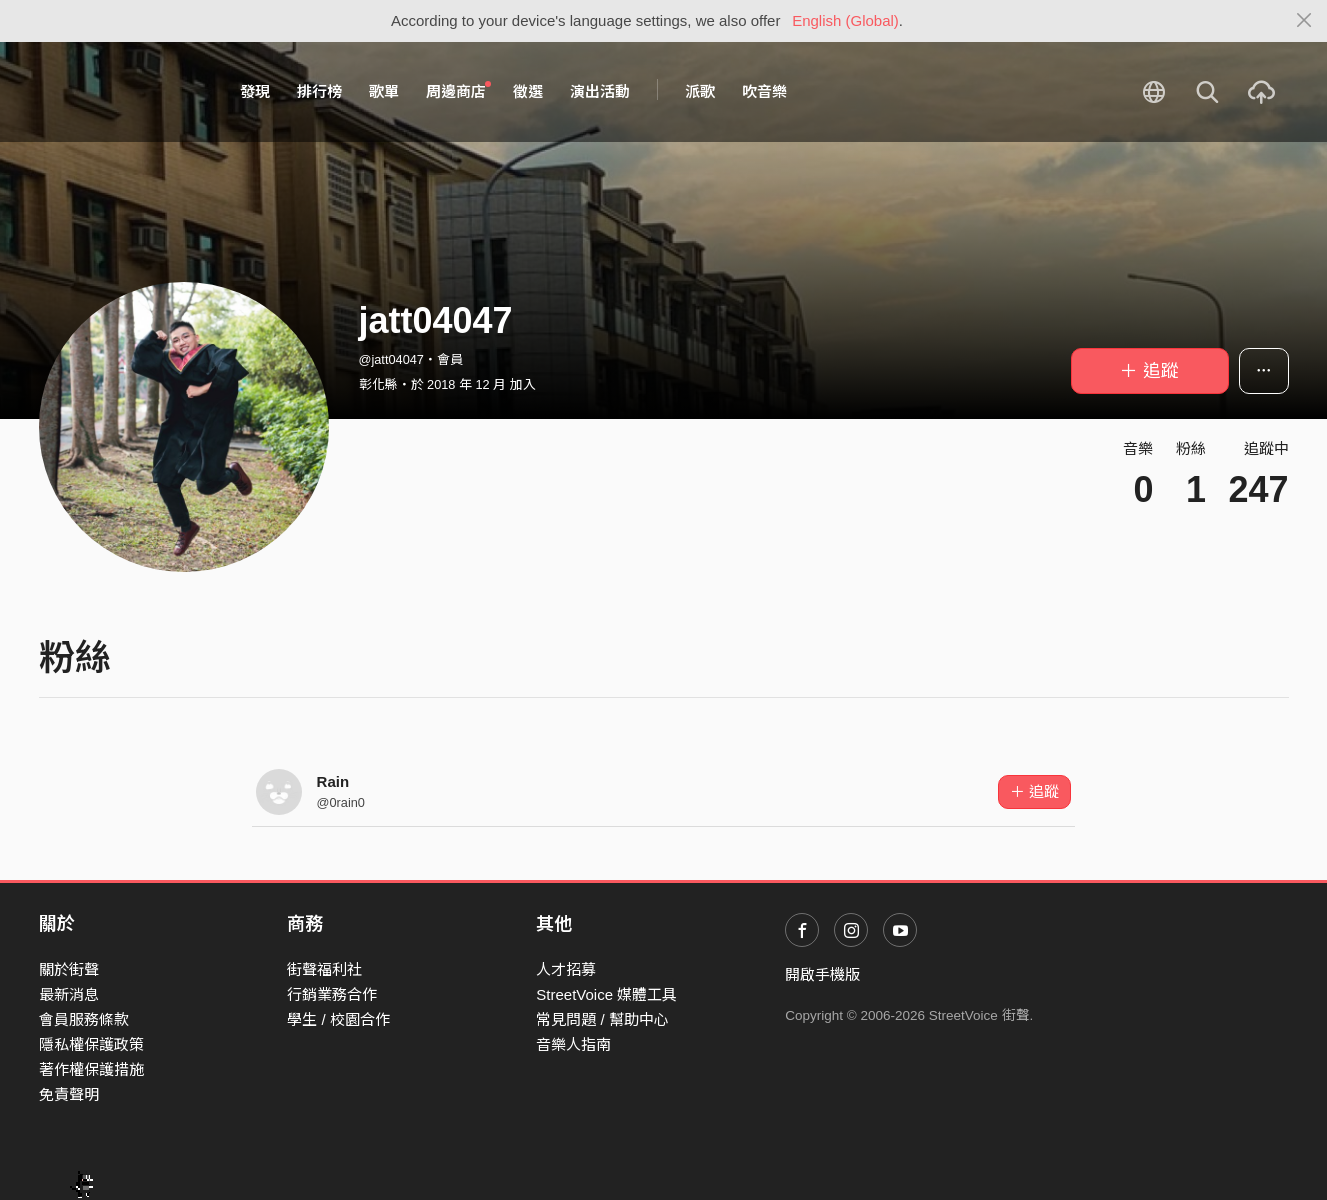  I want to click on StreetVoice 媒體工具, so click(606, 994).